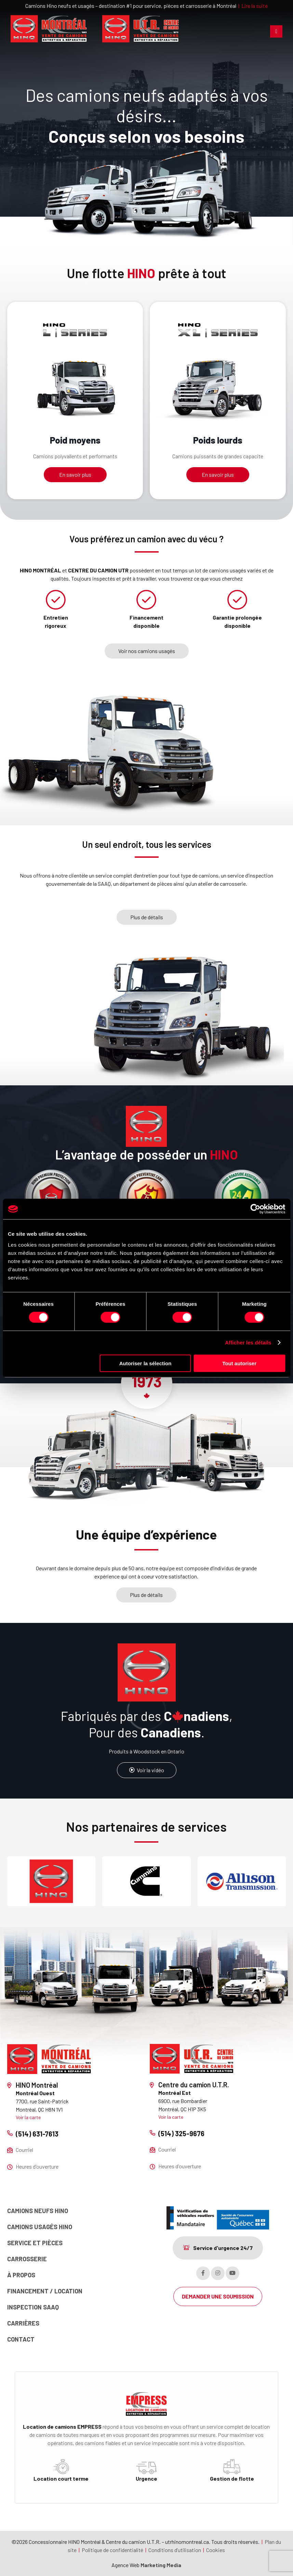  Describe the element at coordinates (174, 2550) in the screenshot. I see `Conditions d’utilisation` at that location.